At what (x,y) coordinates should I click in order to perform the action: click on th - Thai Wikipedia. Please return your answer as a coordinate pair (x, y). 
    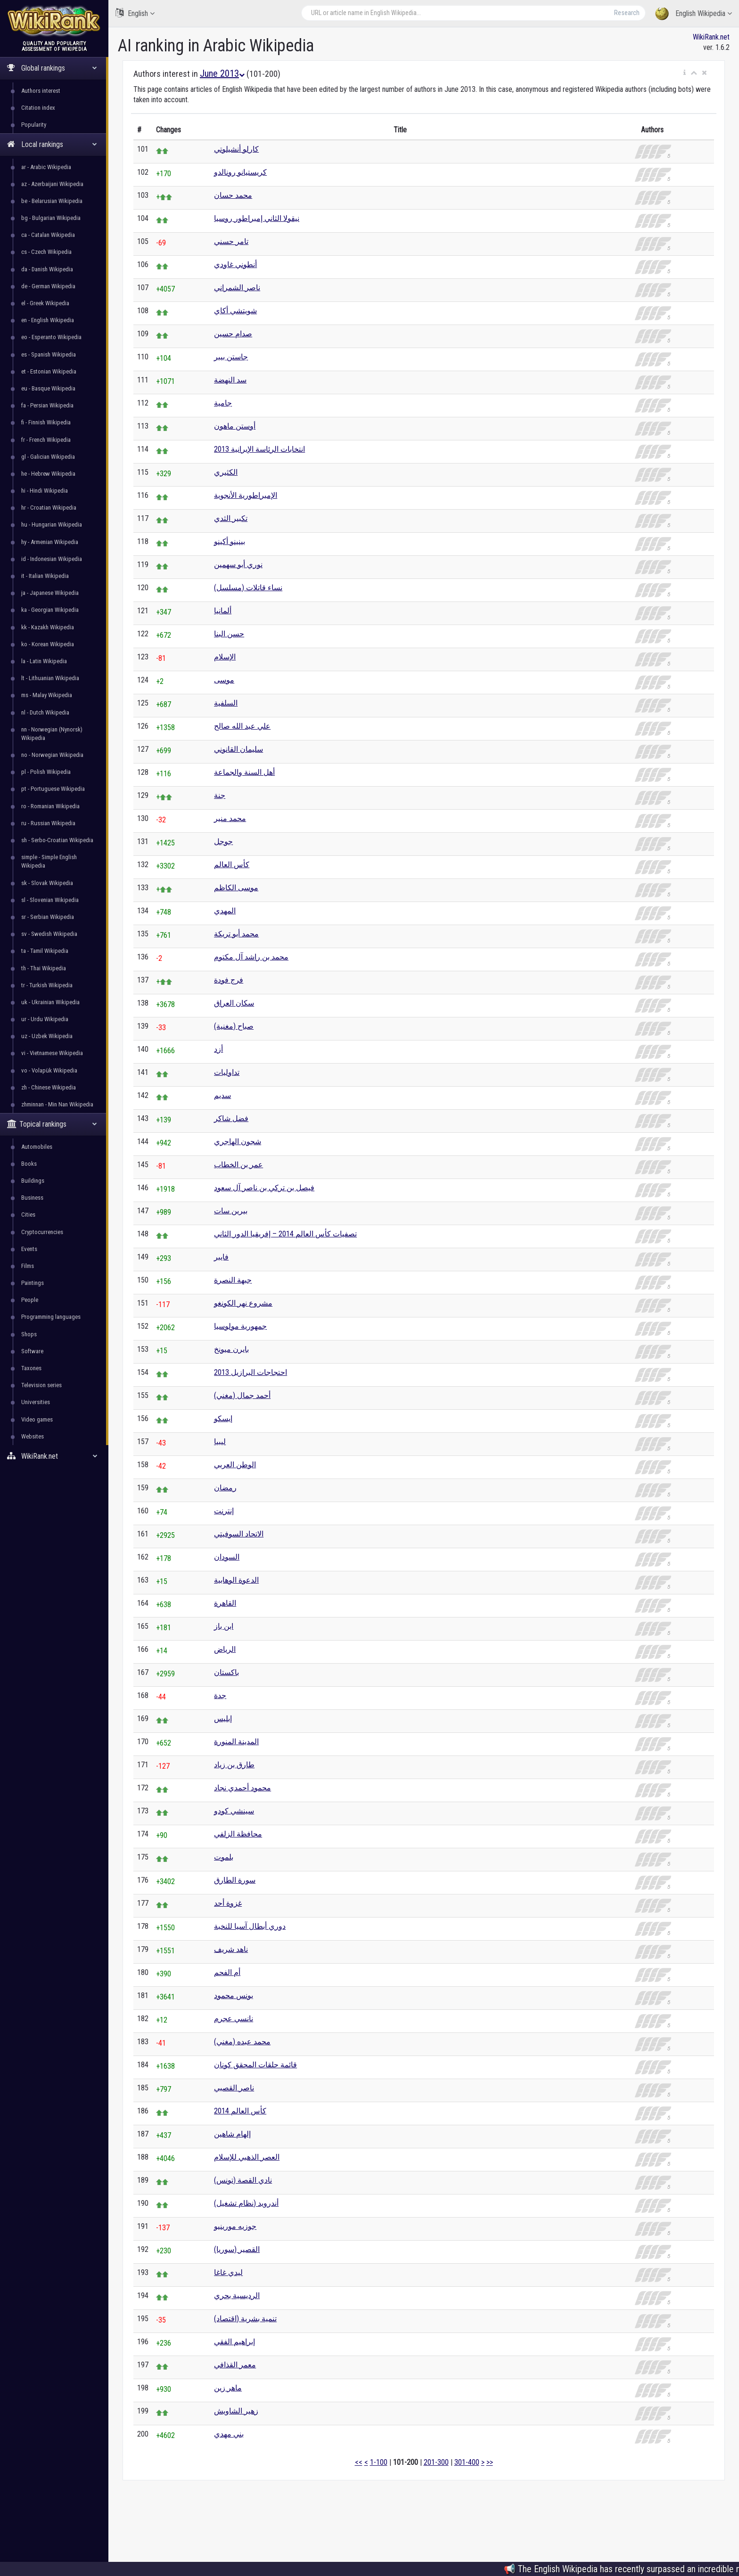
    Looking at the image, I should click on (43, 968).